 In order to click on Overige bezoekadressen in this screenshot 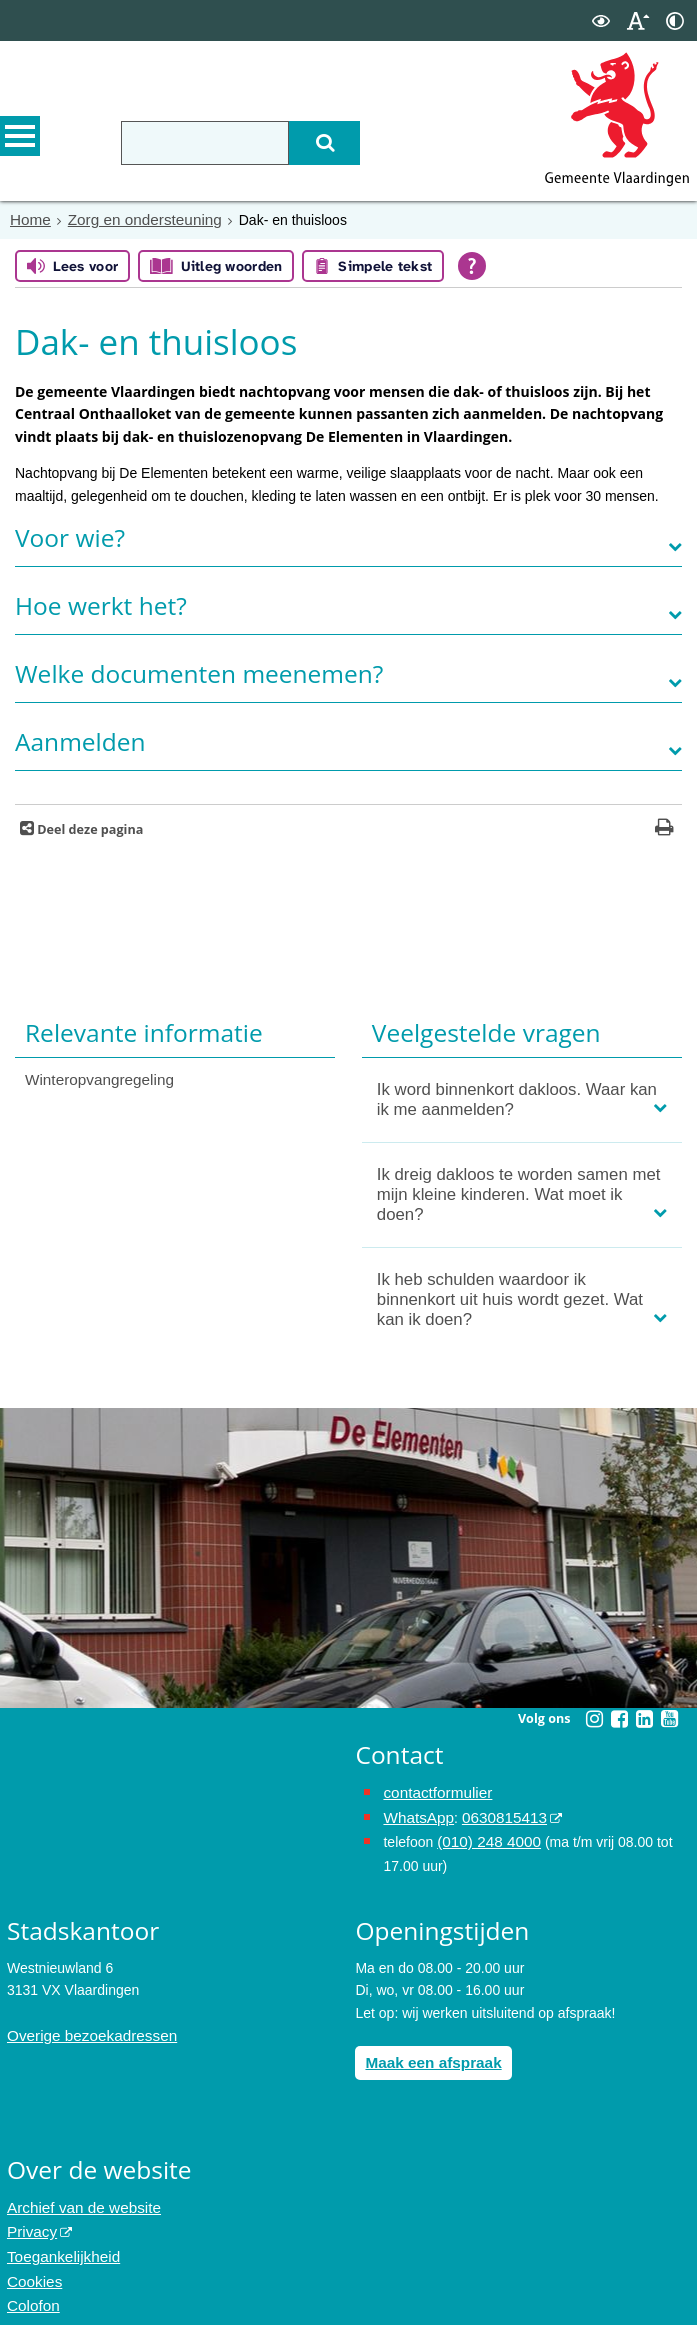, I will do `click(85, 2027)`.